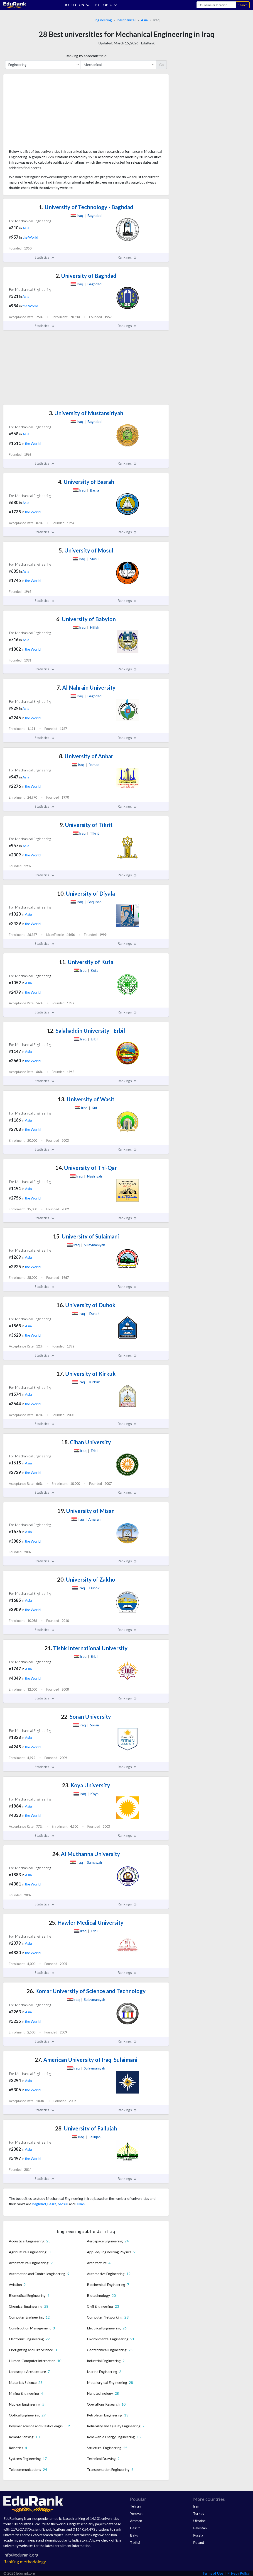 Image resolution: width=253 pixels, height=2576 pixels. Describe the element at coordinates (86, 1648) in the screenshot. I see `Tishk International University` at that location.